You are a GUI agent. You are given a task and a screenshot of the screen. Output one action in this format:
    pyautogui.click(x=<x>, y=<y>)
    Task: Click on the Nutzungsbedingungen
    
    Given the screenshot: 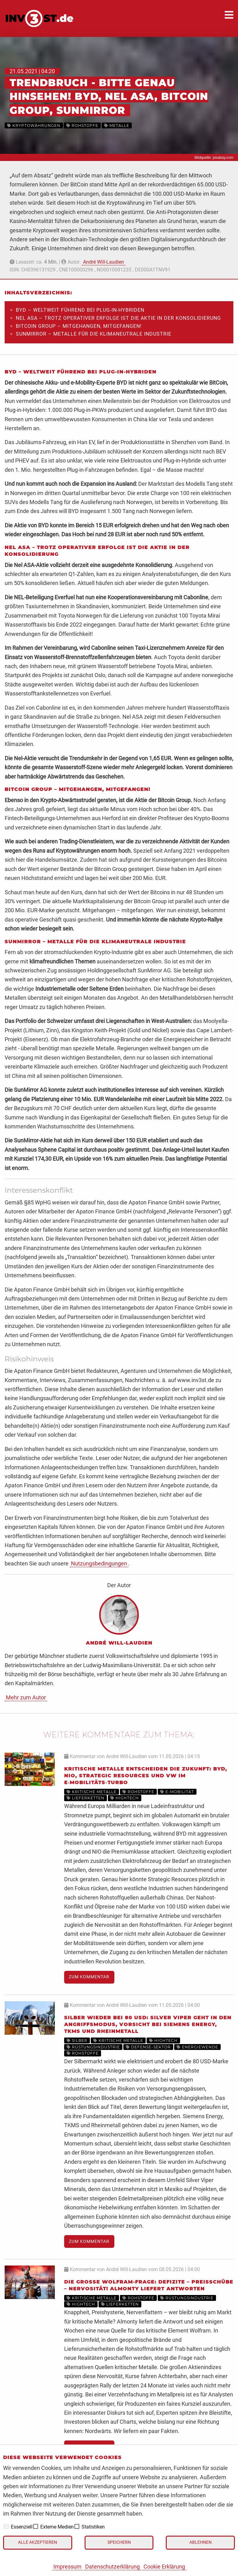 What is the action you would take?
    pyautogui.click(x=99, y=1563)
    